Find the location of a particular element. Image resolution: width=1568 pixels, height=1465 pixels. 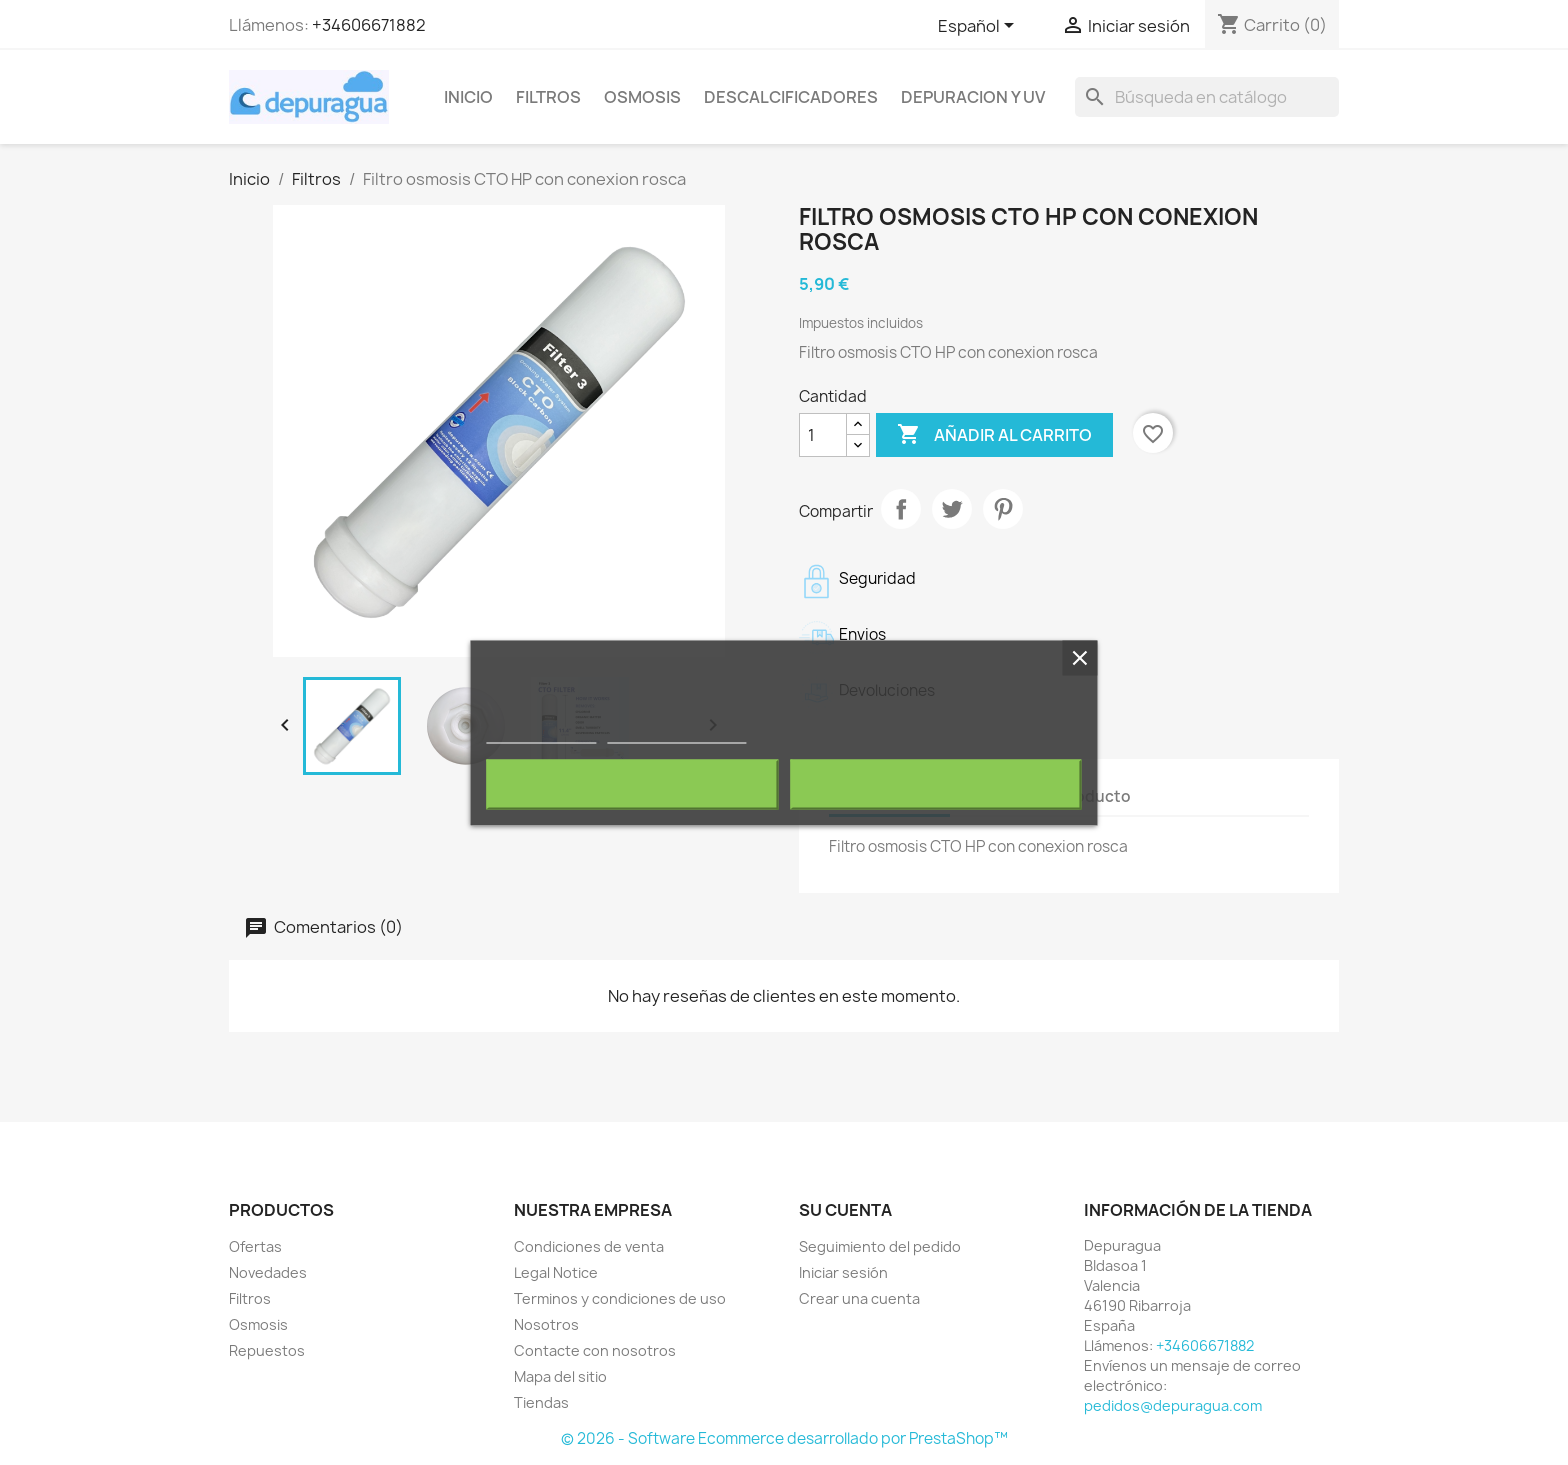

Legal Notice is located at coordinates (556, 1272).